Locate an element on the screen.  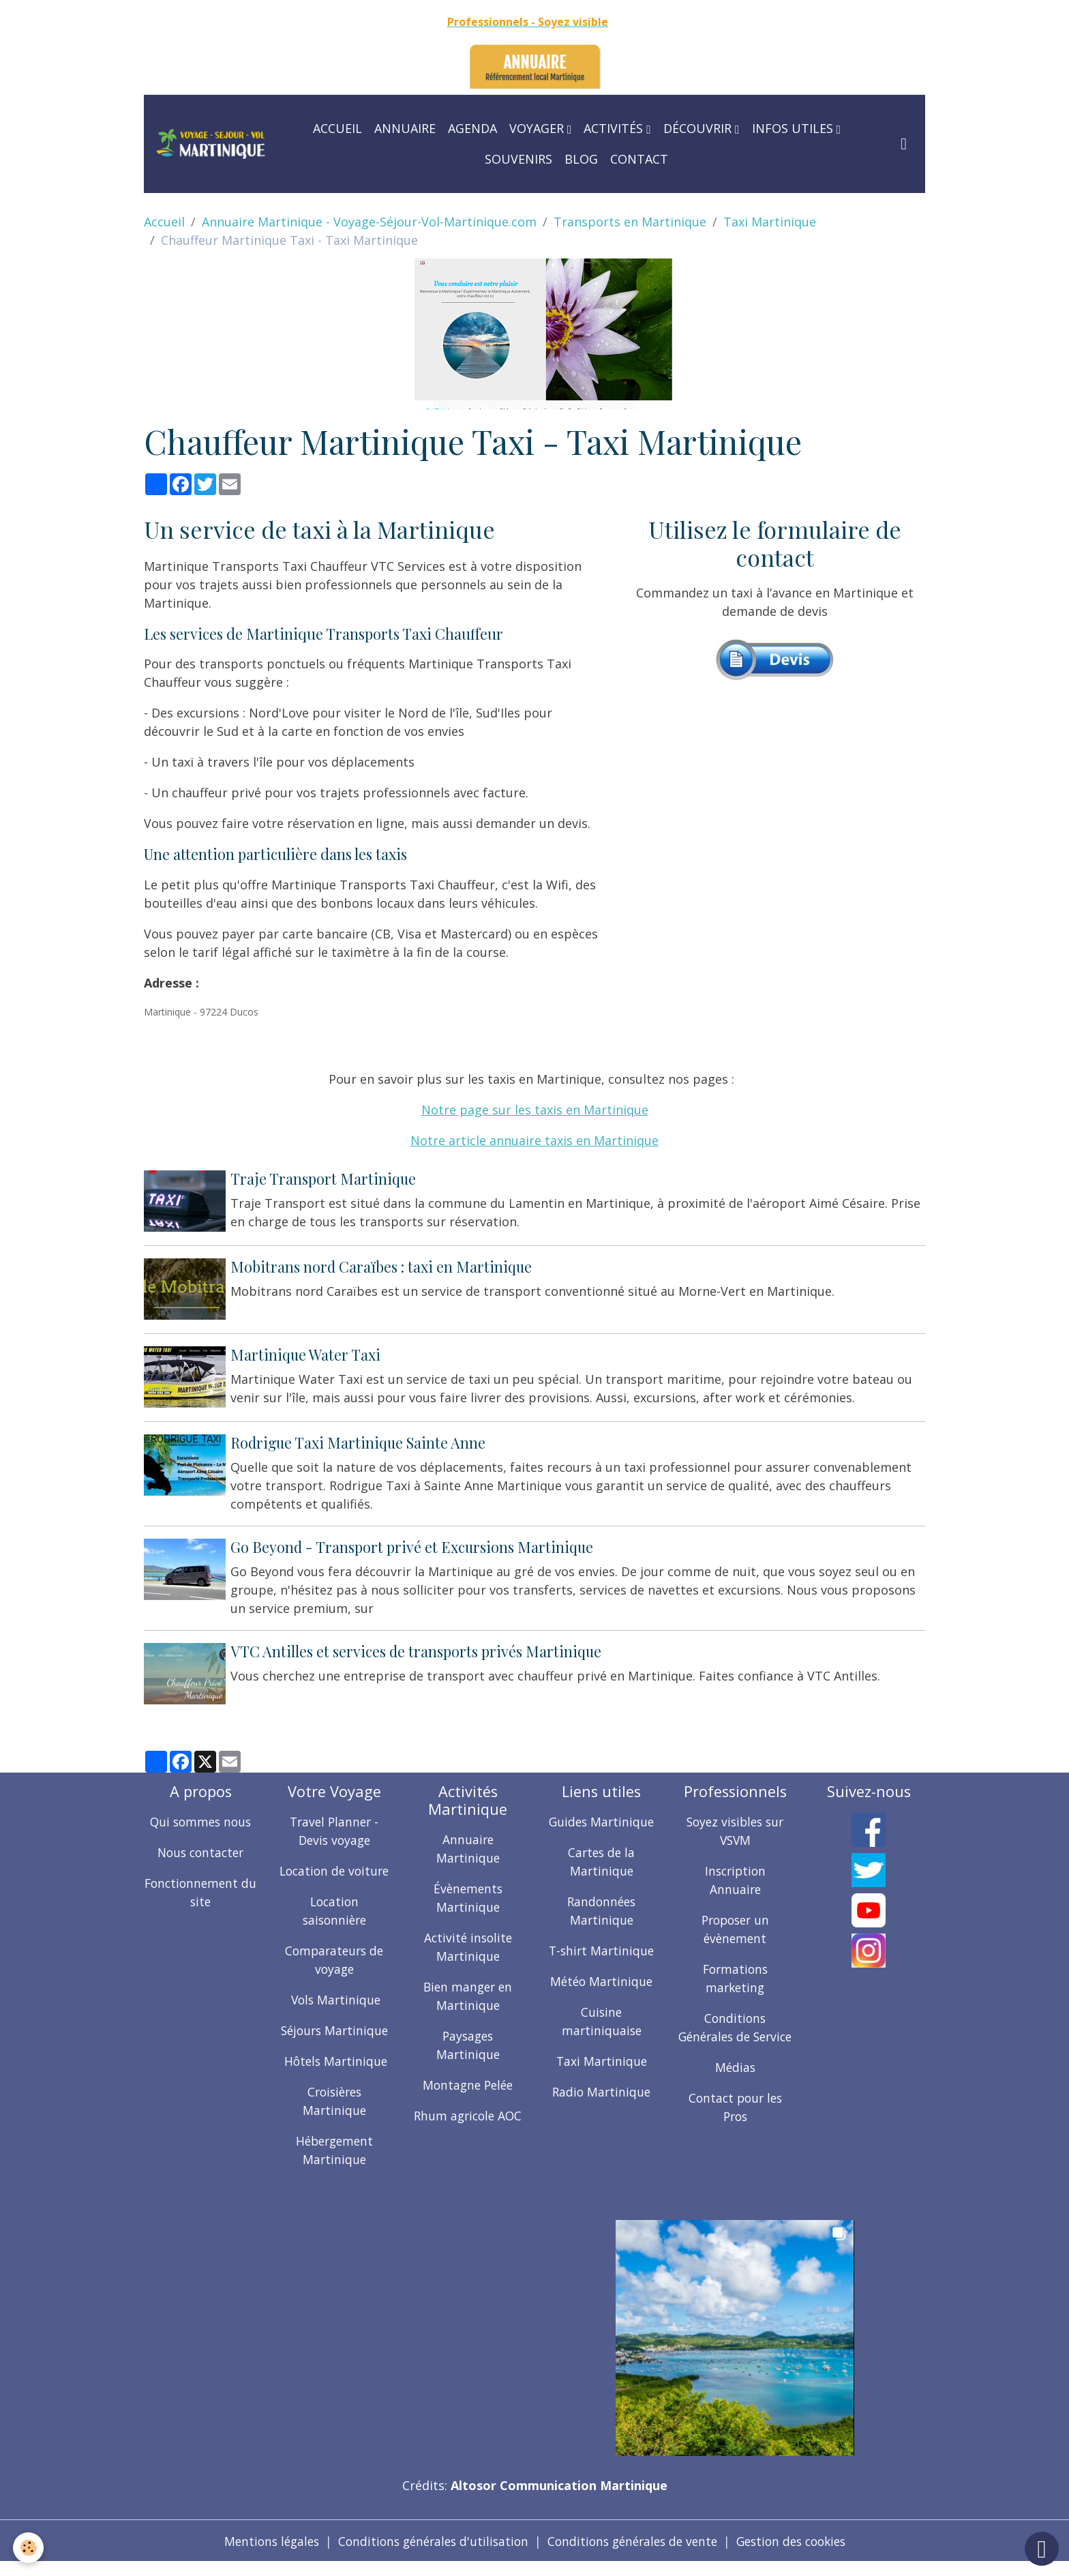
Découvrir is located at coordinates (699, 128).